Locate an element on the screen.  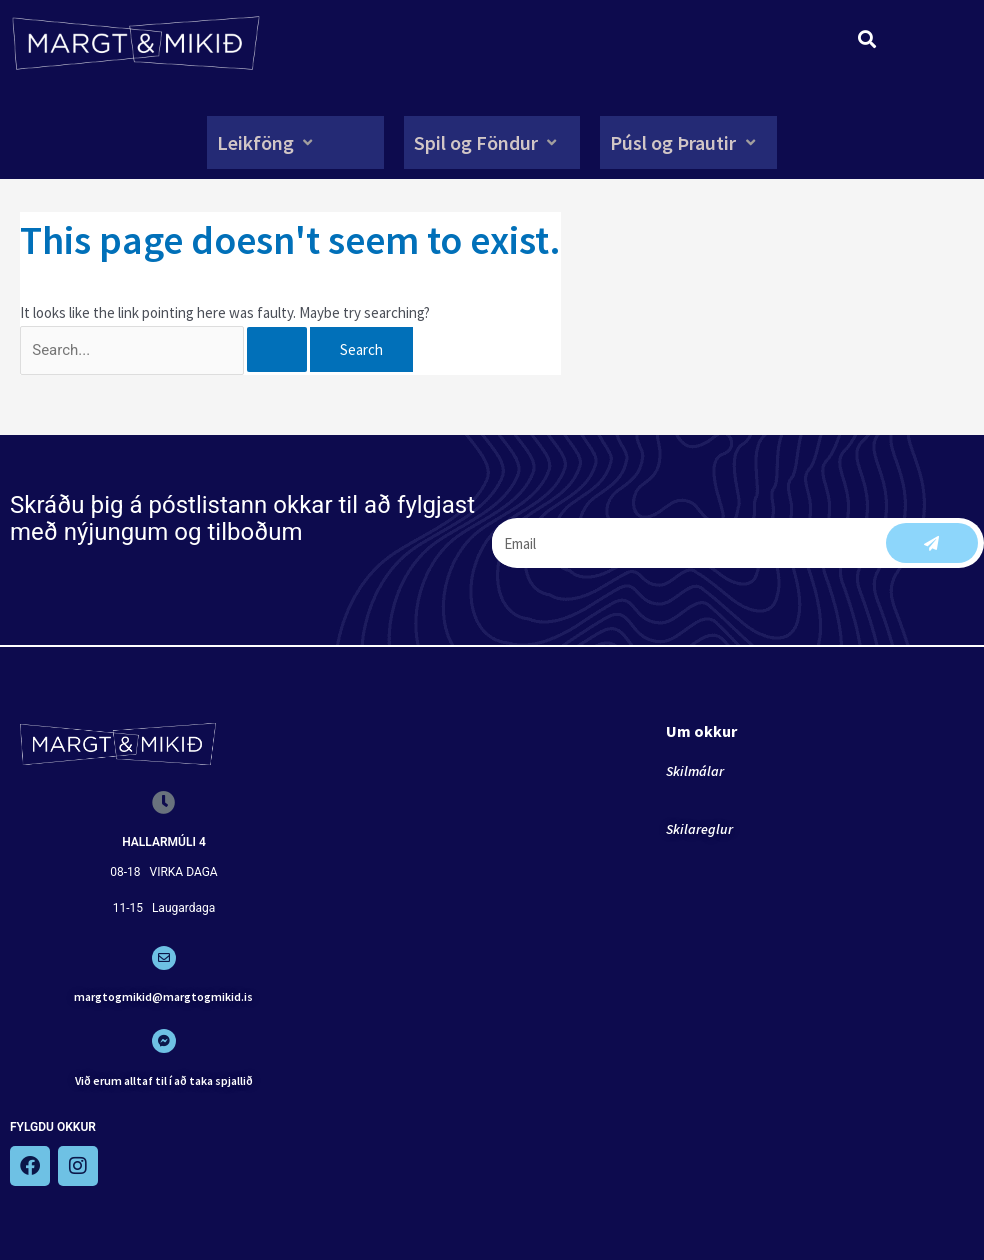
Skilareglur is located at coordinates (699, 829).